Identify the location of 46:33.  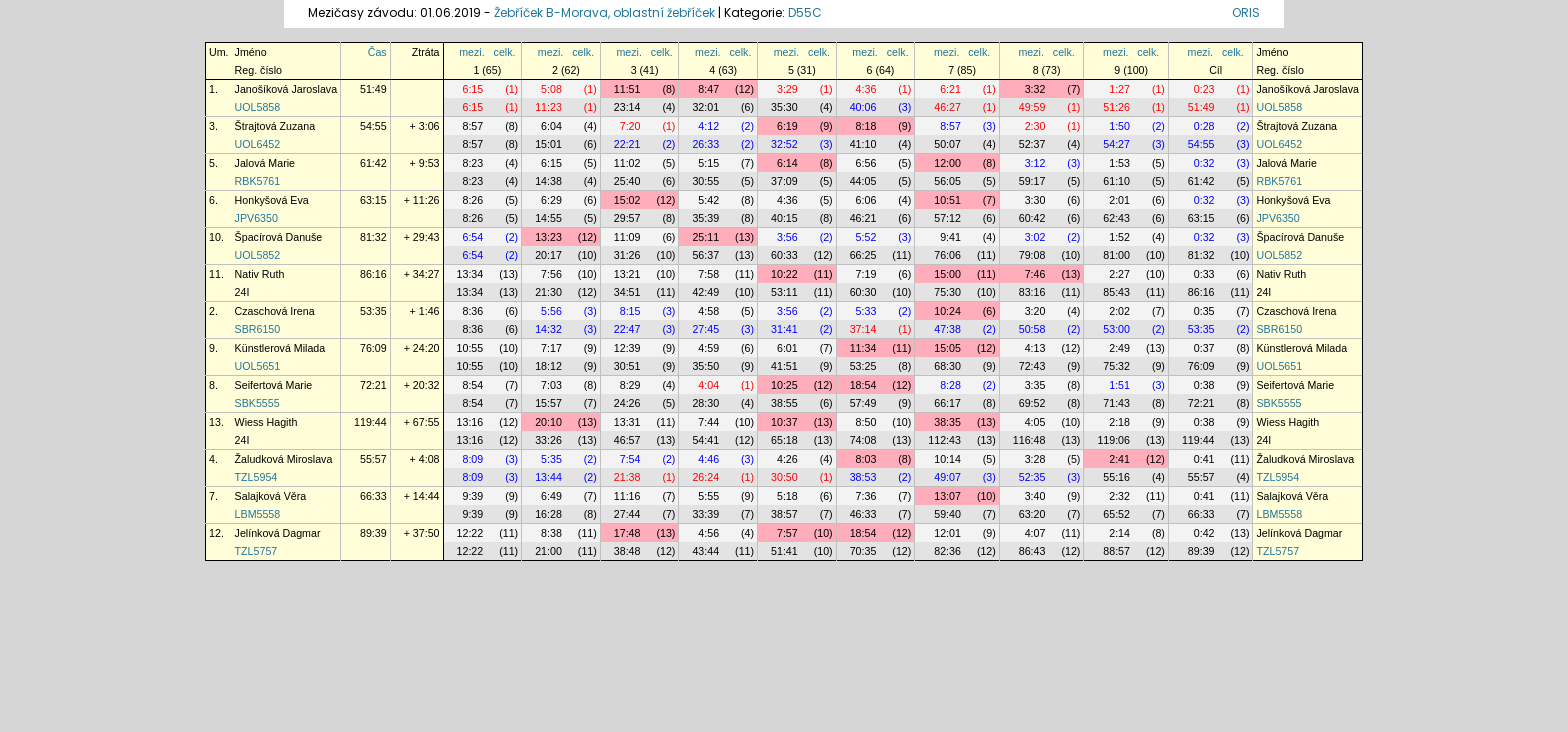
(863, 514).